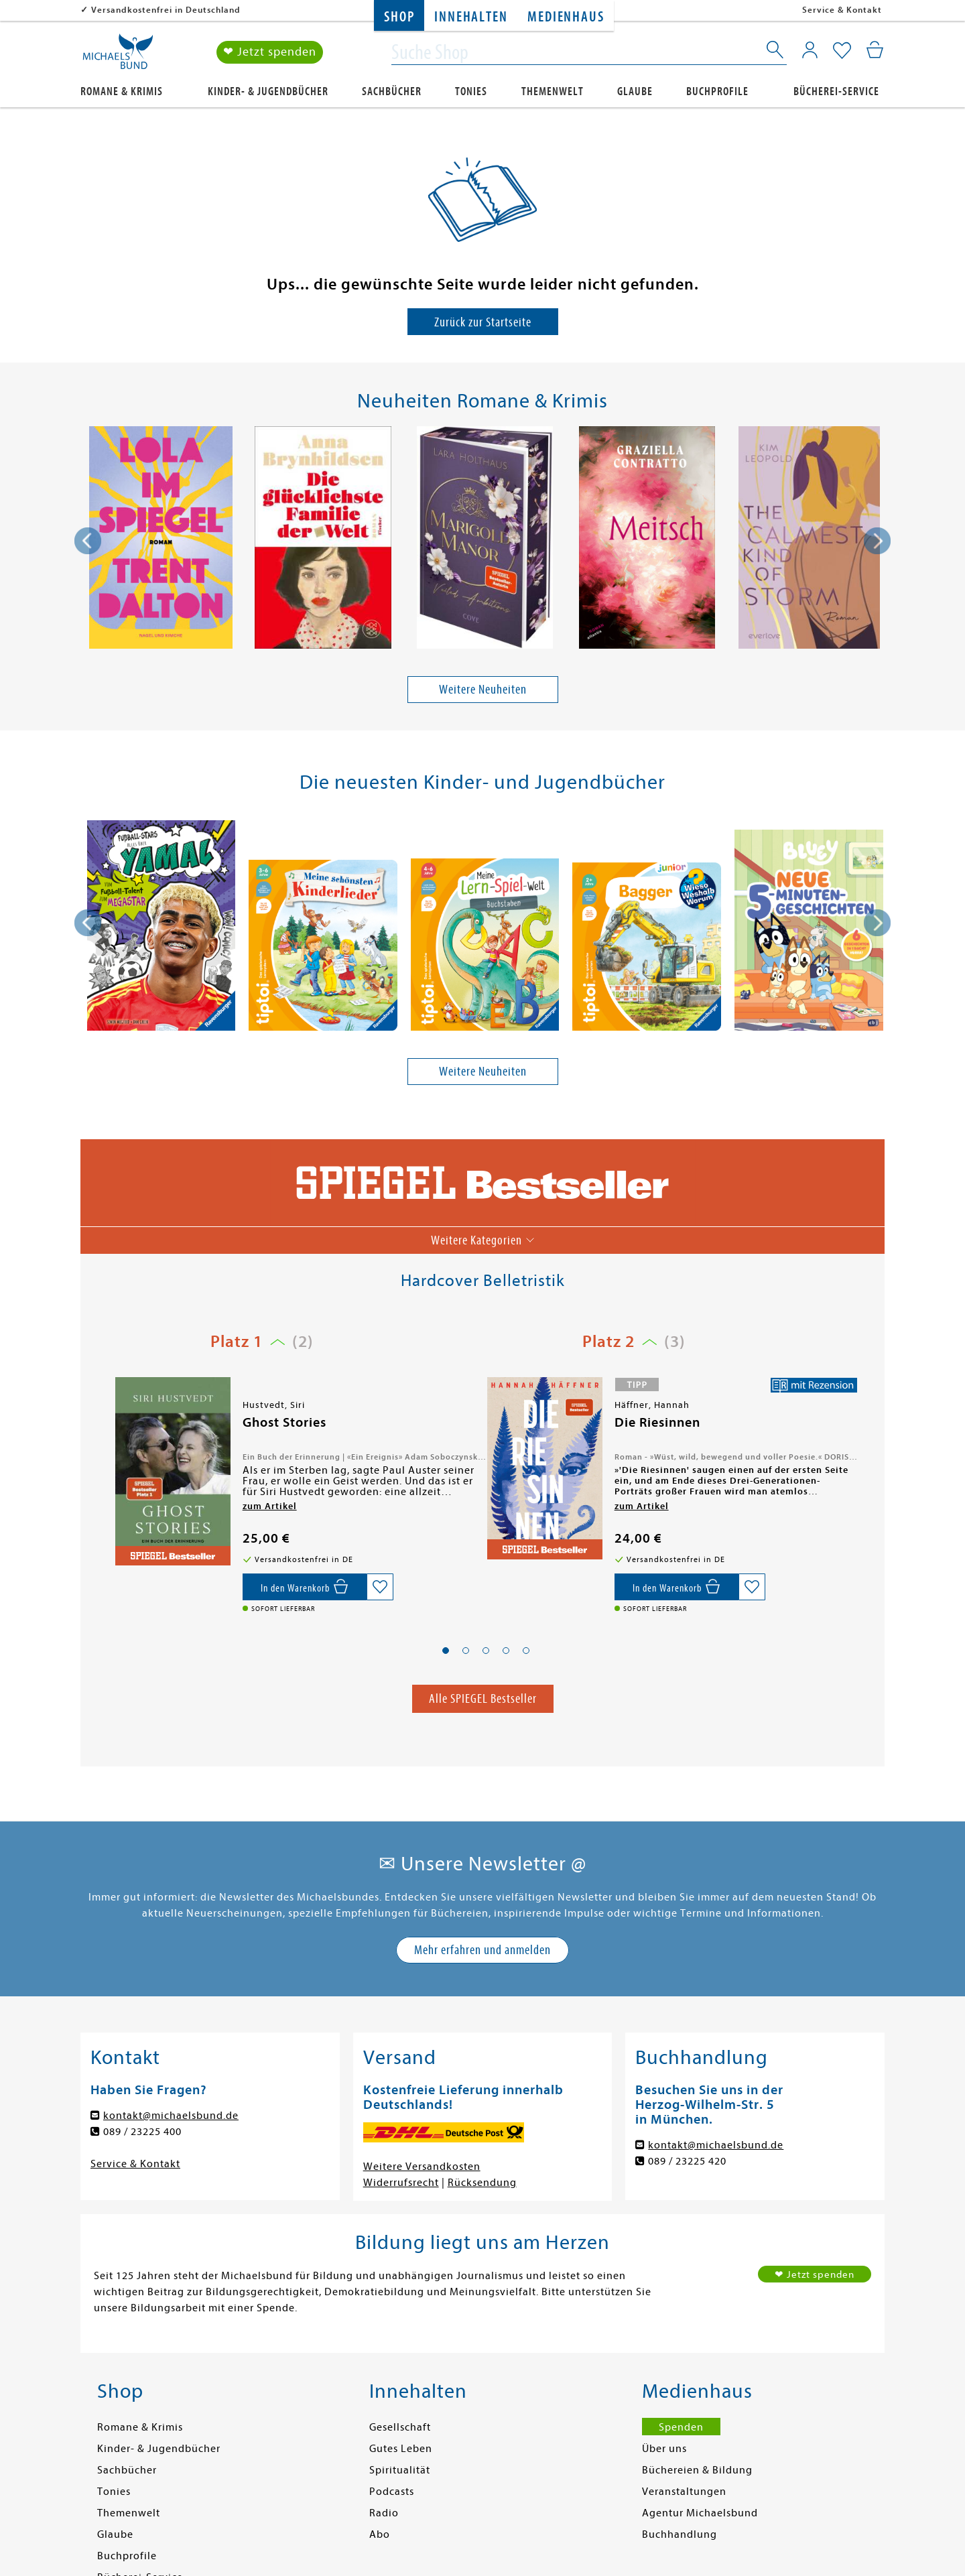  What do you see at coordinates (142, 2132) in the screenshot?
I see `089 / 23225 400` at bounding box center [142, 2132].